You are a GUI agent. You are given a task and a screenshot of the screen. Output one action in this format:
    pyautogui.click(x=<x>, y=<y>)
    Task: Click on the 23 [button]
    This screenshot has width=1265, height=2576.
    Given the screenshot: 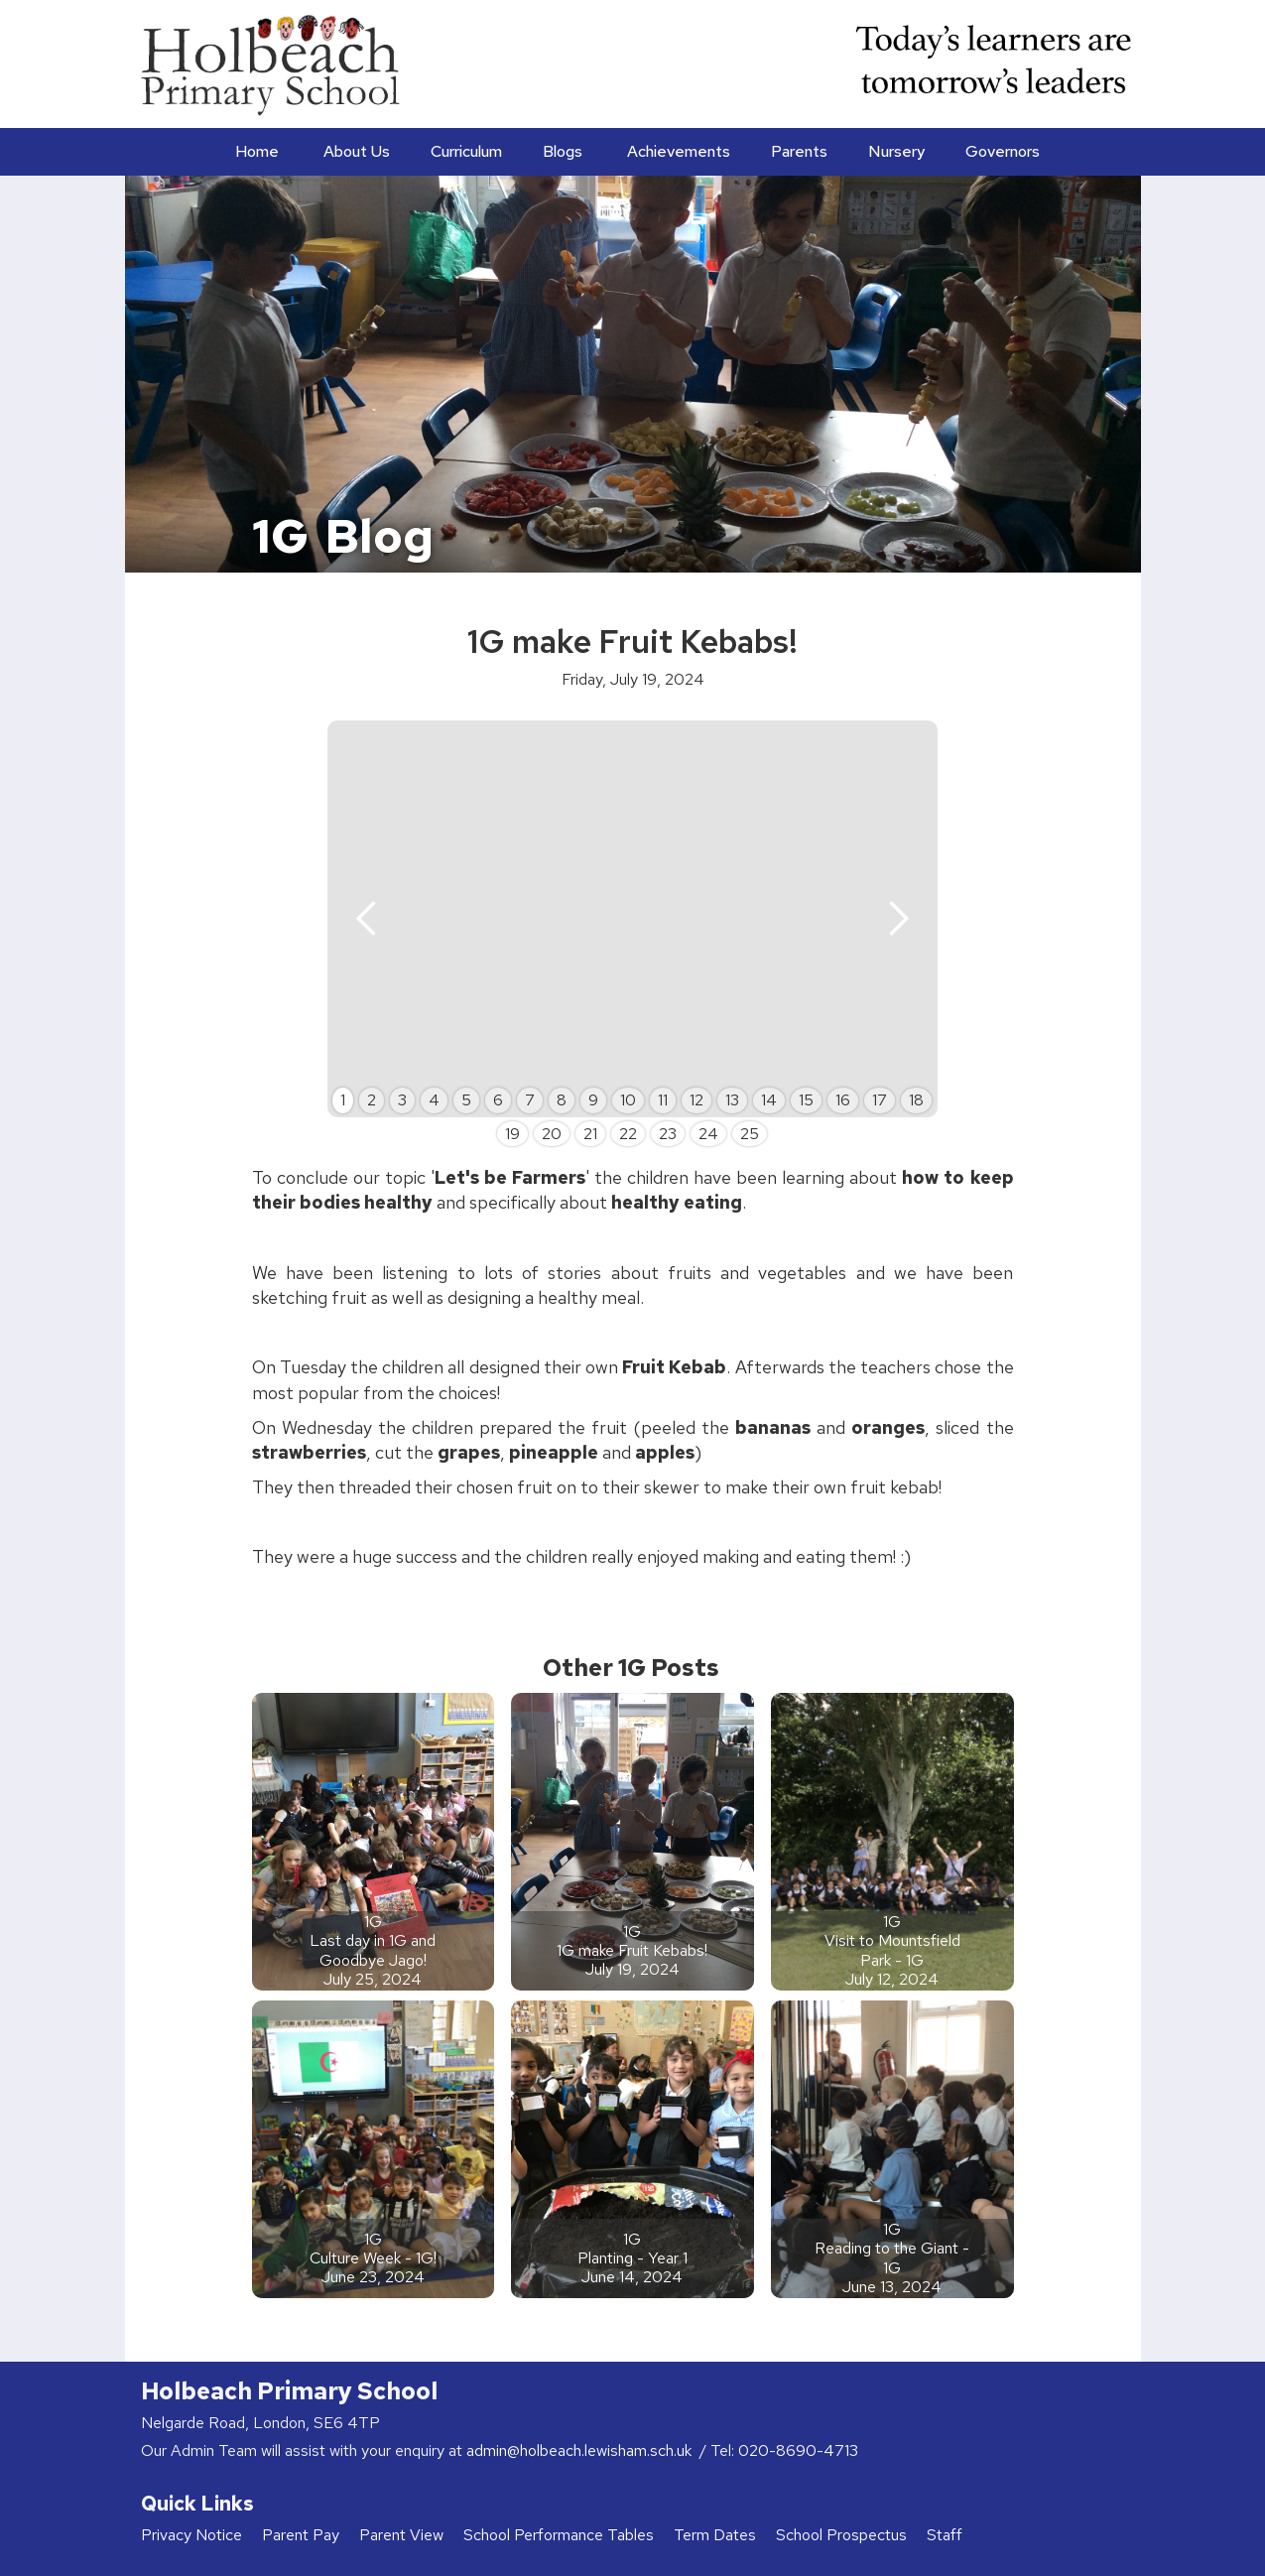 What is the action you would take?
    pyautogui.click(x=668, y=1133)
    